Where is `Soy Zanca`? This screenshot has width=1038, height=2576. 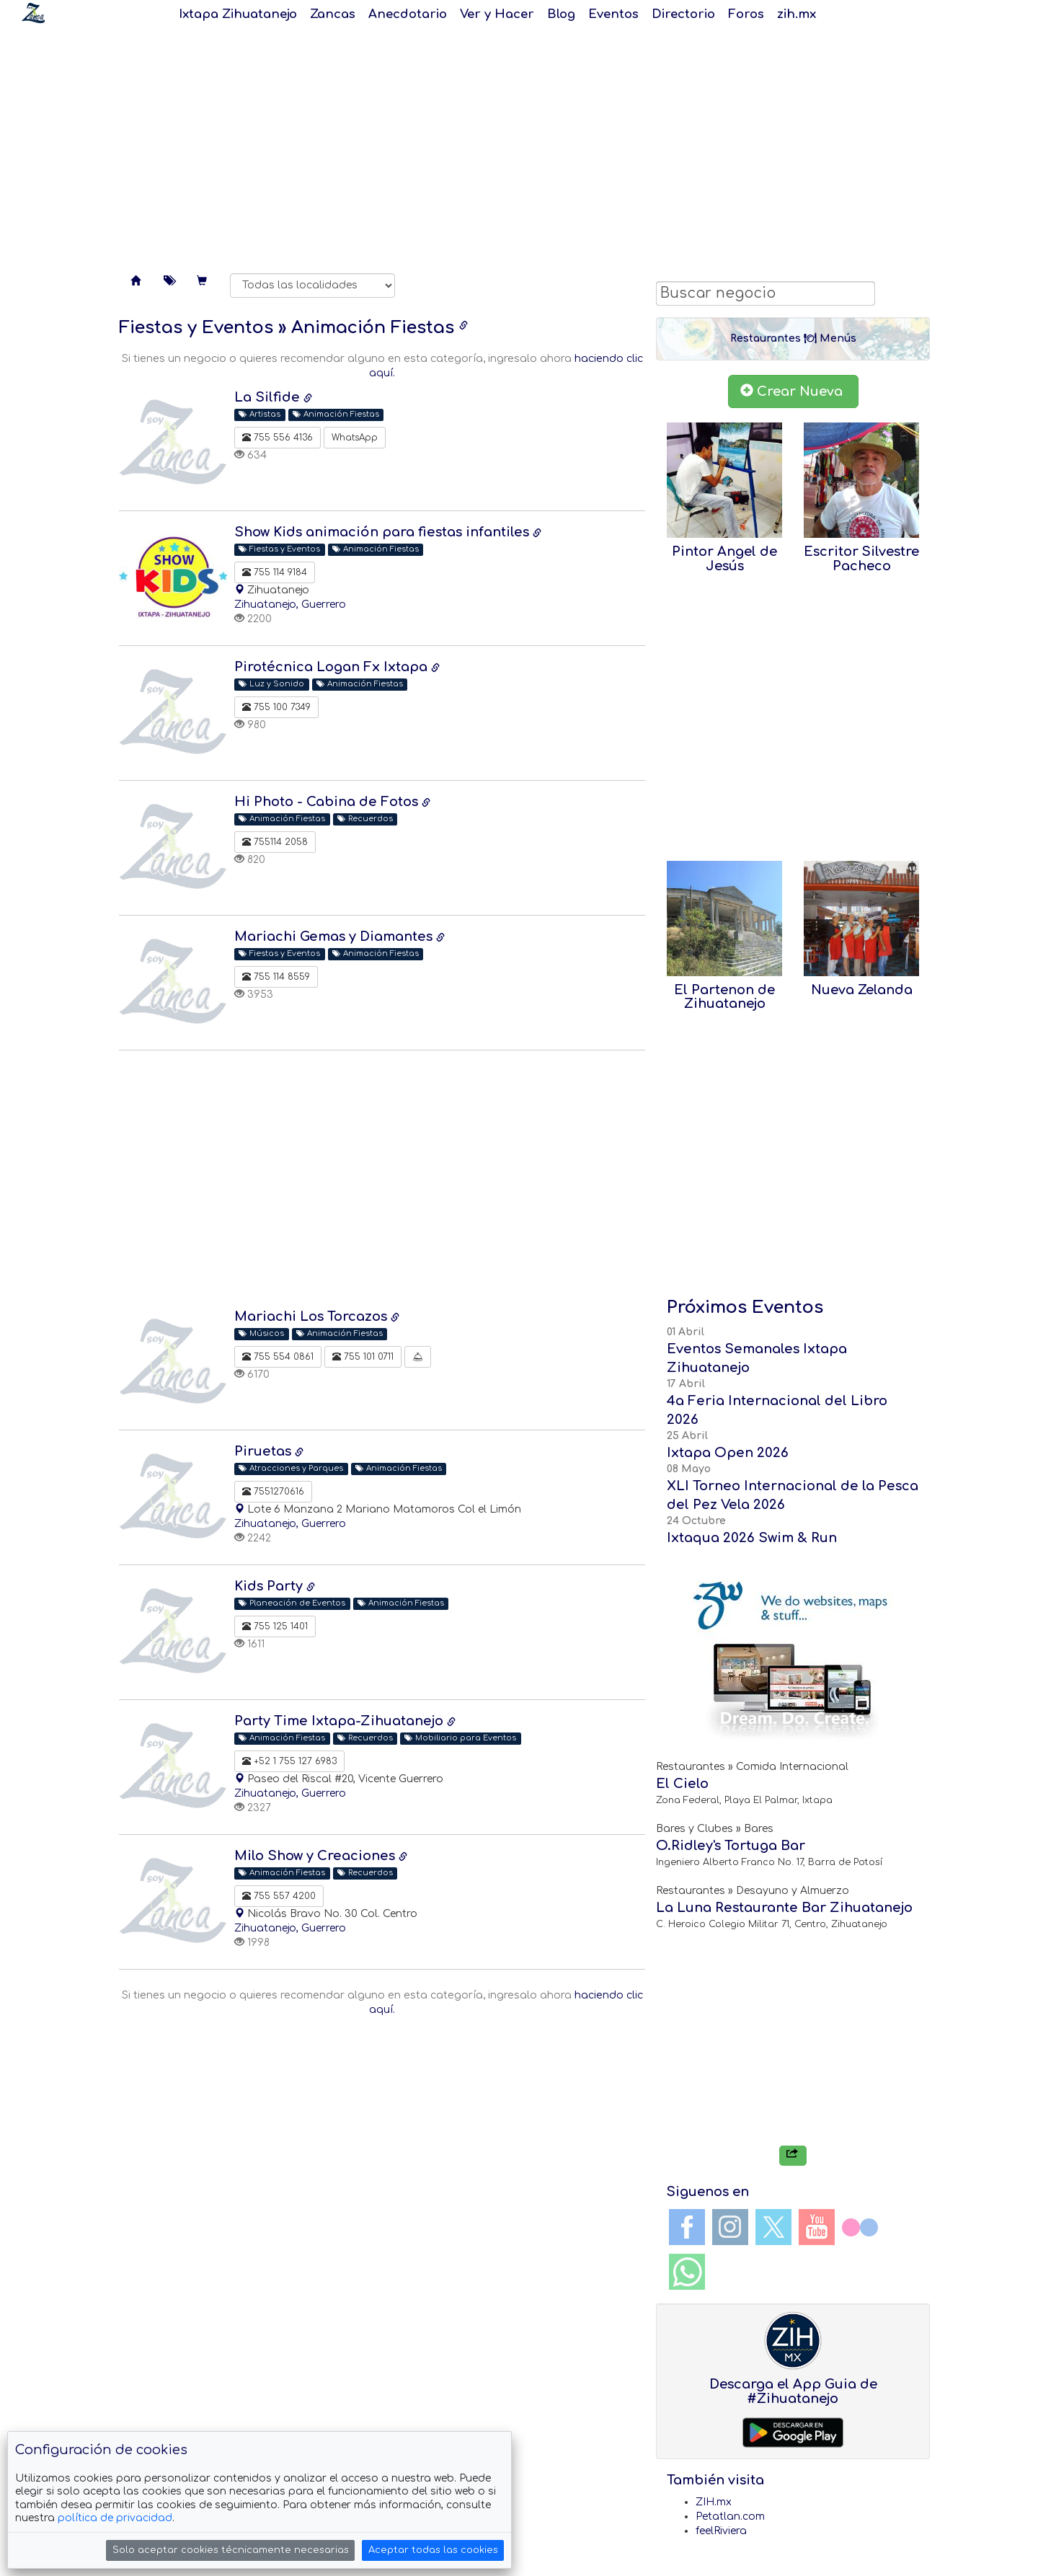
Soy Zanca is located at coordinates (33, 13).